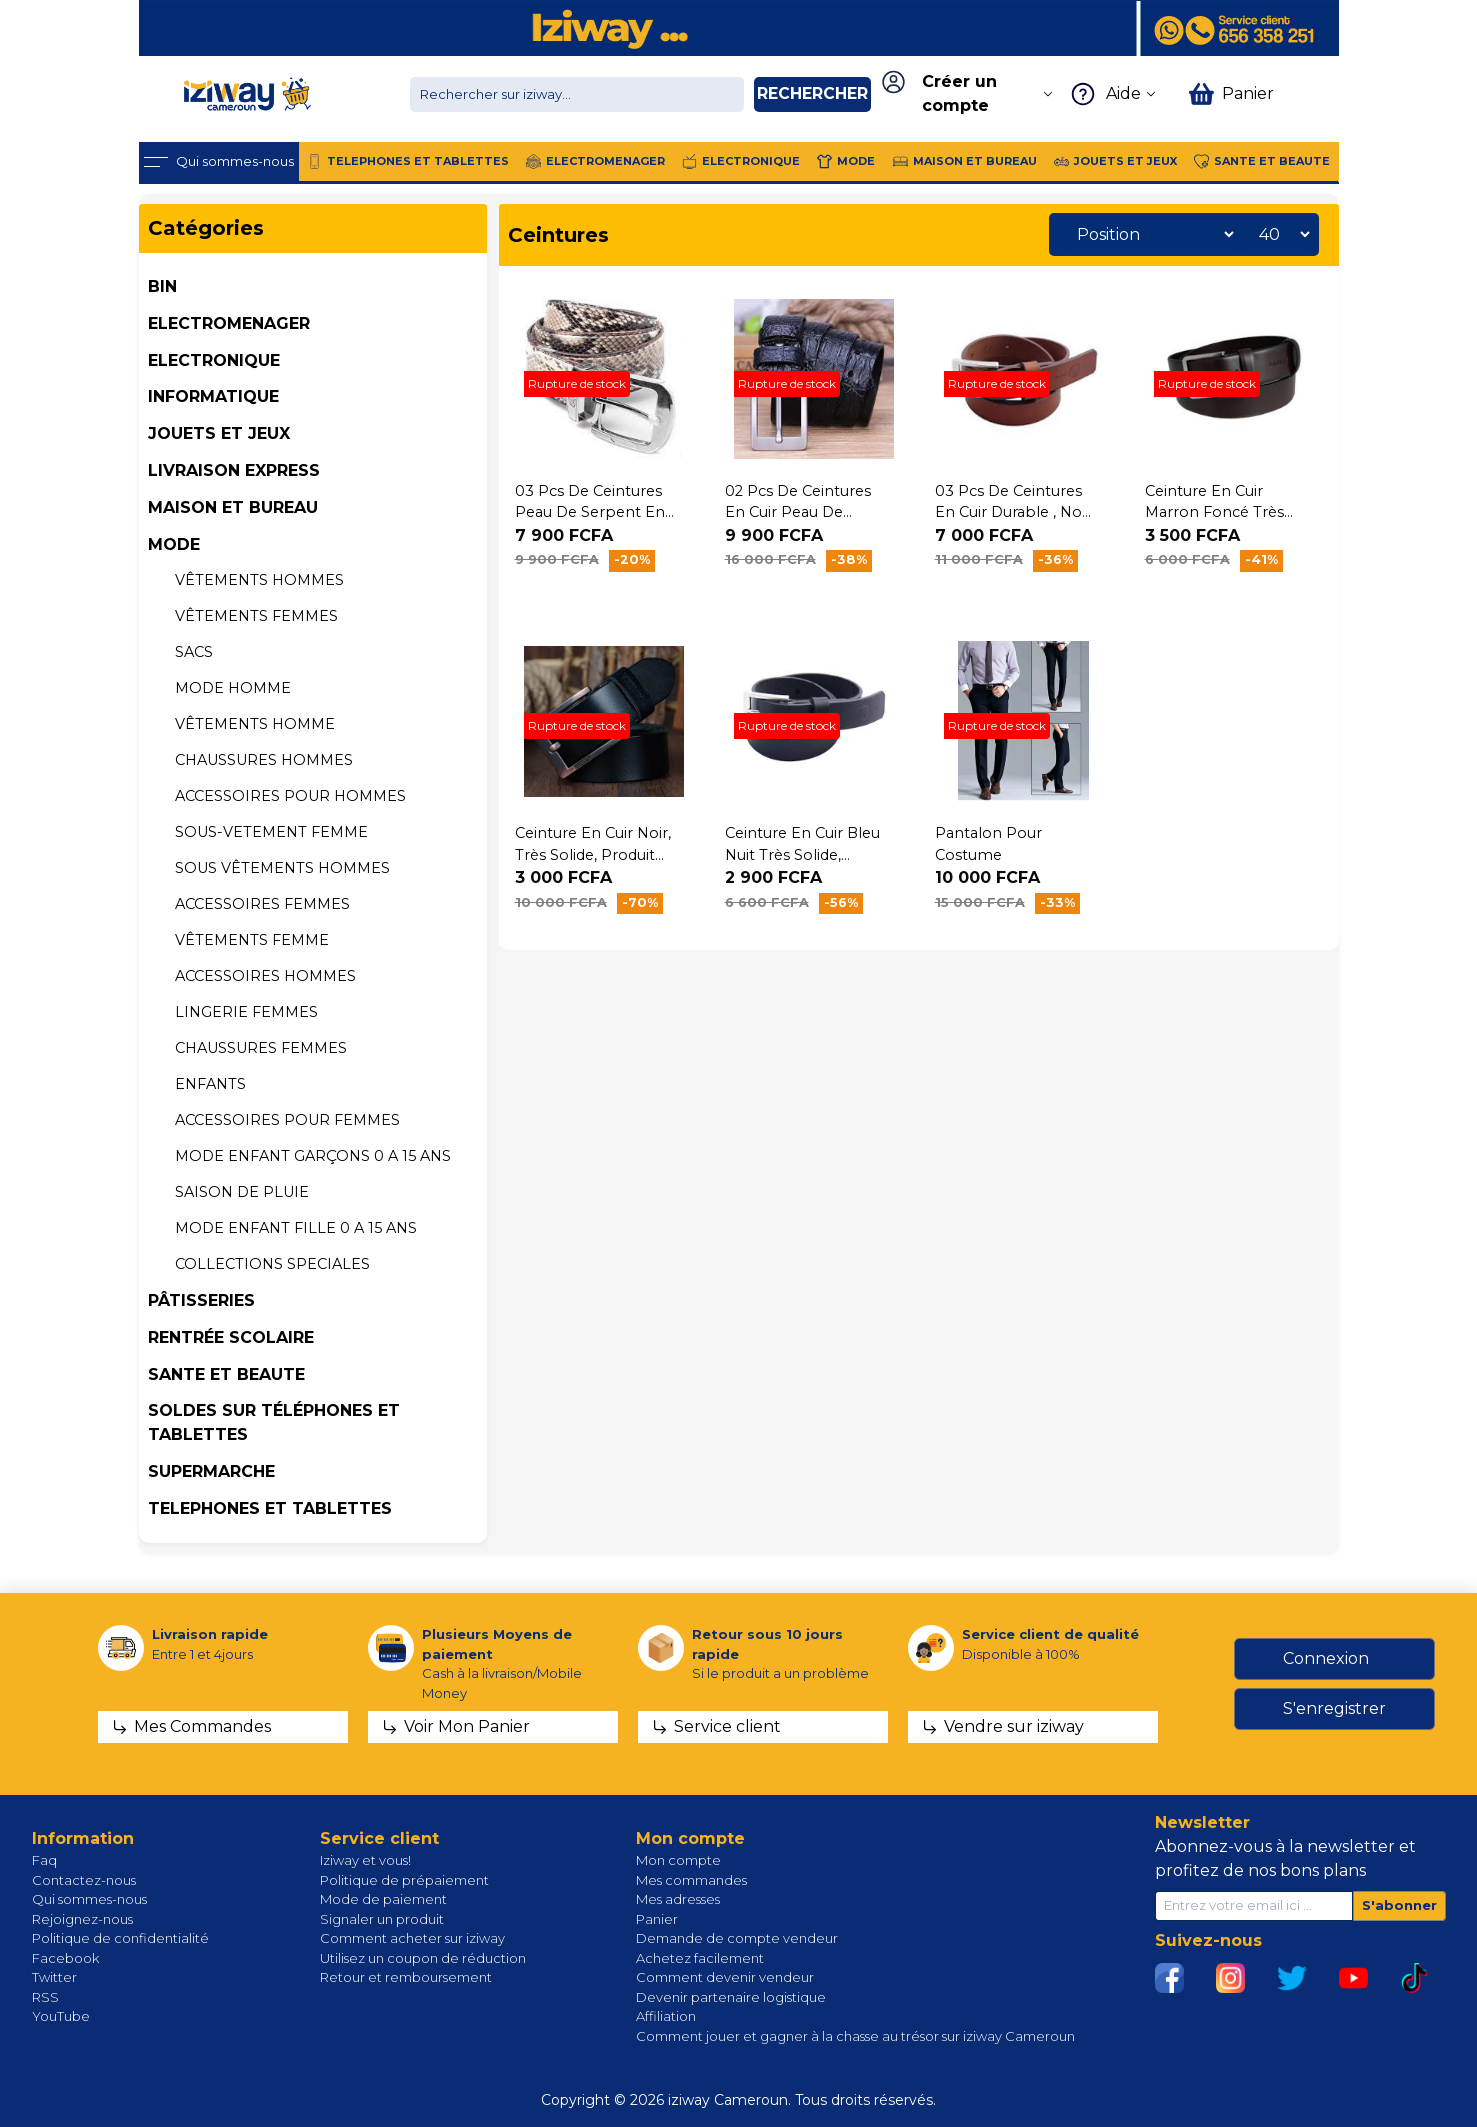  Describe the element at coordinates (590, 512) in the screenshot. I see `03 Pcs de Ceintures peau de serpent en cuir pour homme` at that location.